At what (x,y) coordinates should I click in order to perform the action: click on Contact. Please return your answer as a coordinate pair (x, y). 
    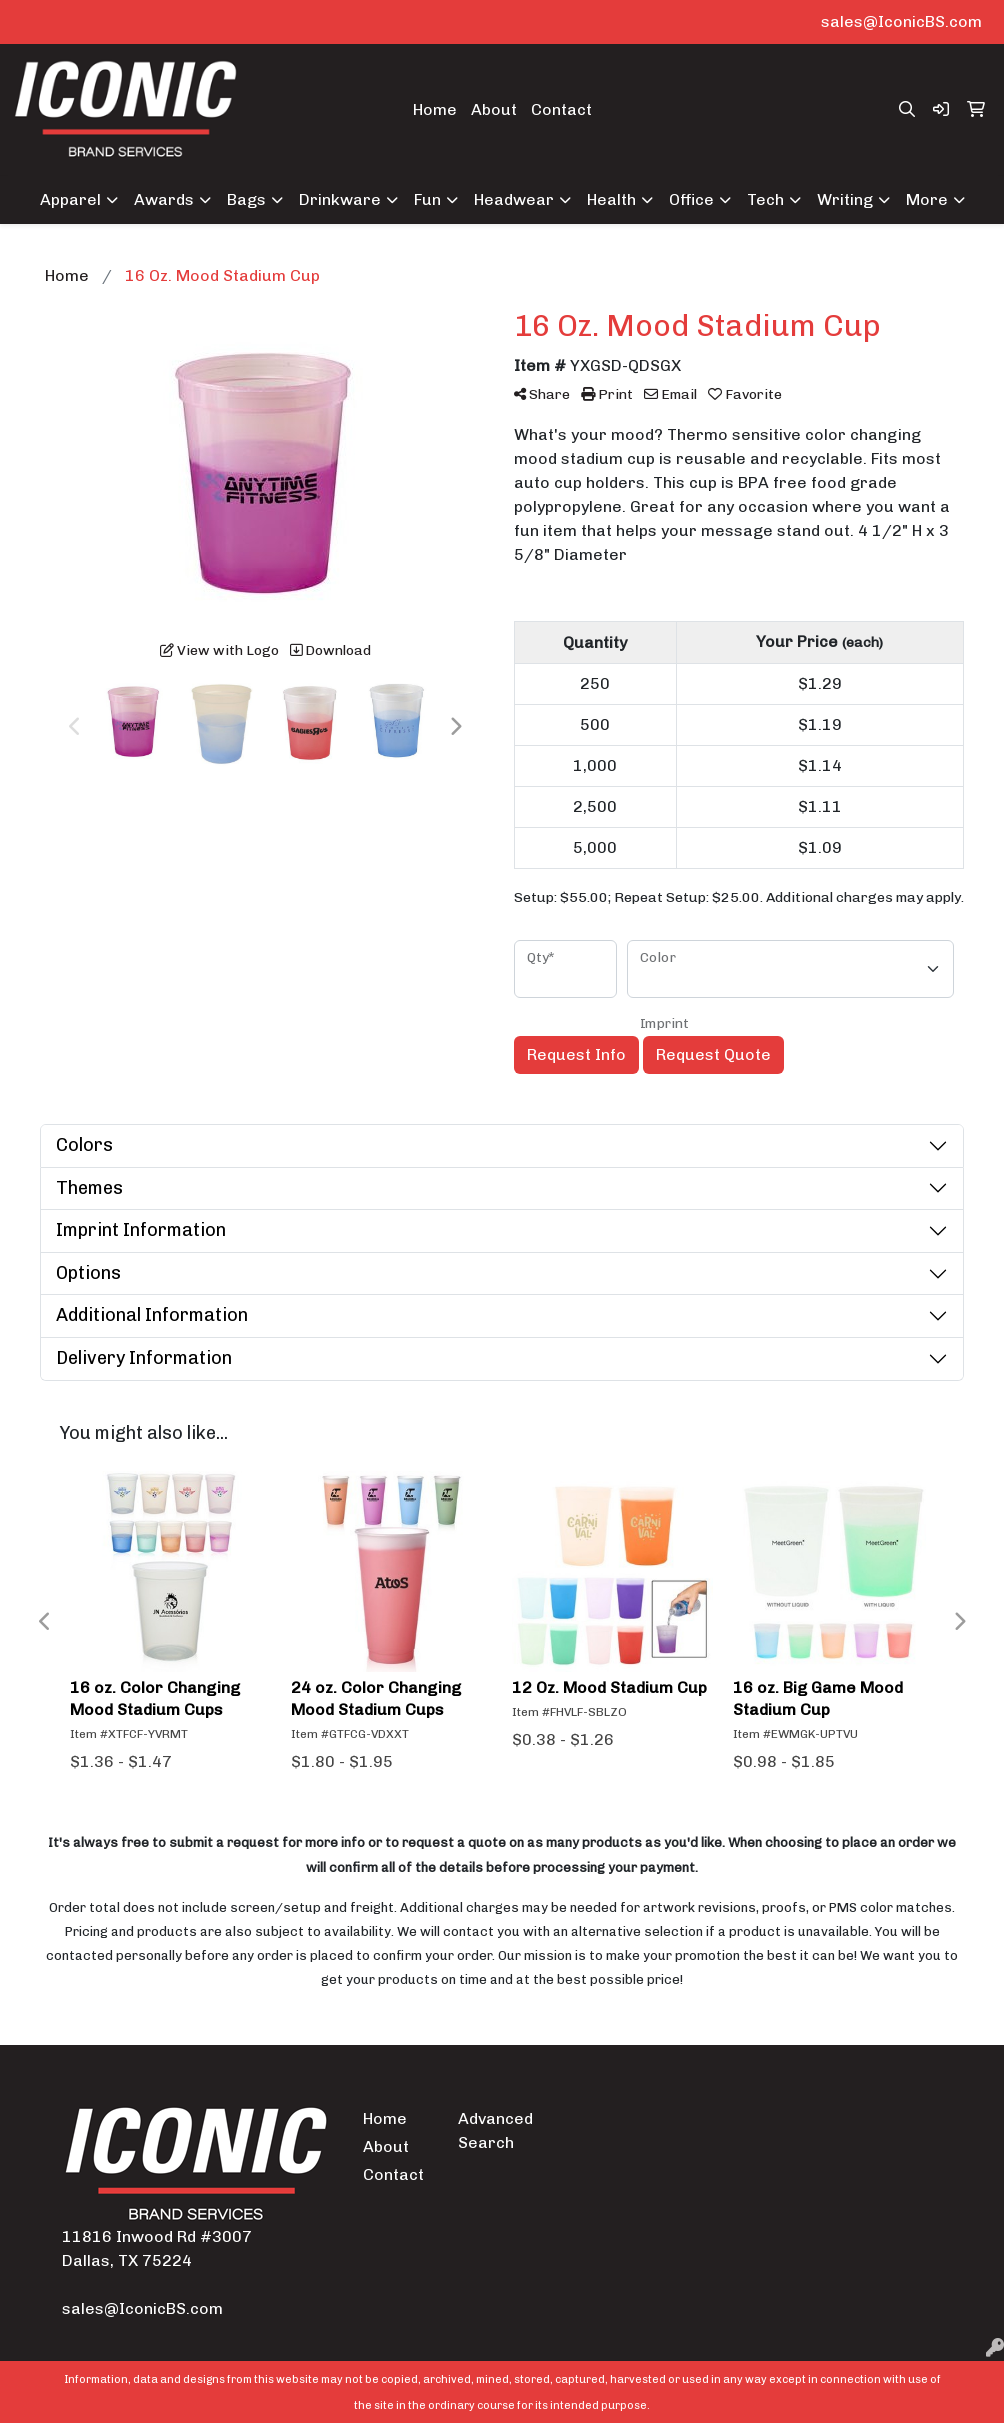
    Looking at the image, I should click on (561, 109).